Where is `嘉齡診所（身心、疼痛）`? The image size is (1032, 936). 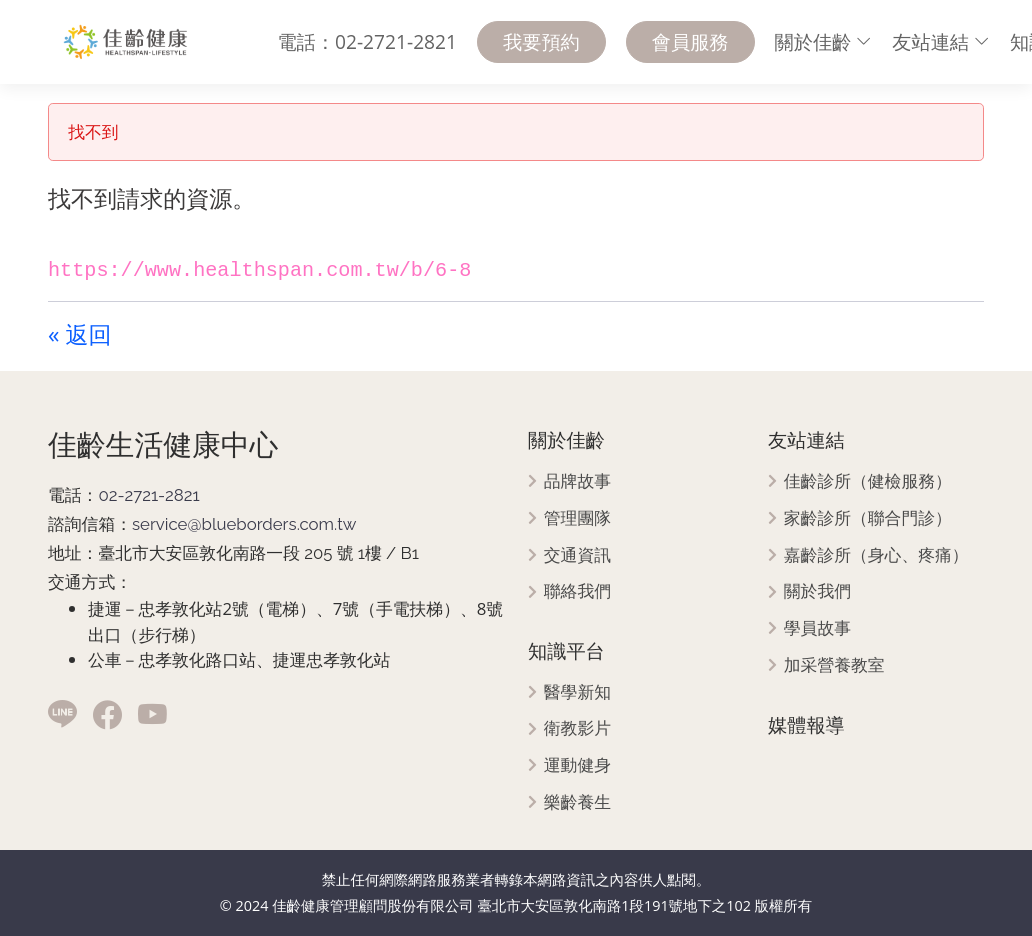
嘉齡診所（身心、疼痛） is located at coordinates (876, 555).